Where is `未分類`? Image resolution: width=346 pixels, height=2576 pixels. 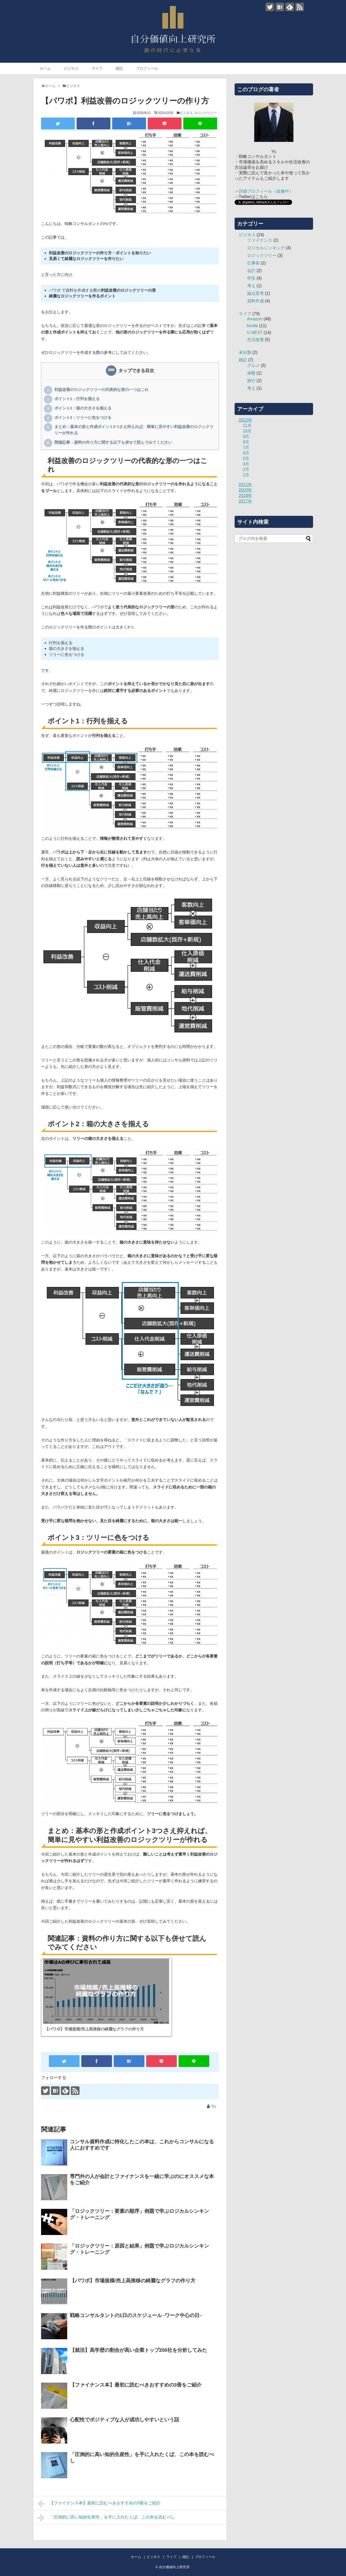 未分類 is located at coordinates (245, 352).